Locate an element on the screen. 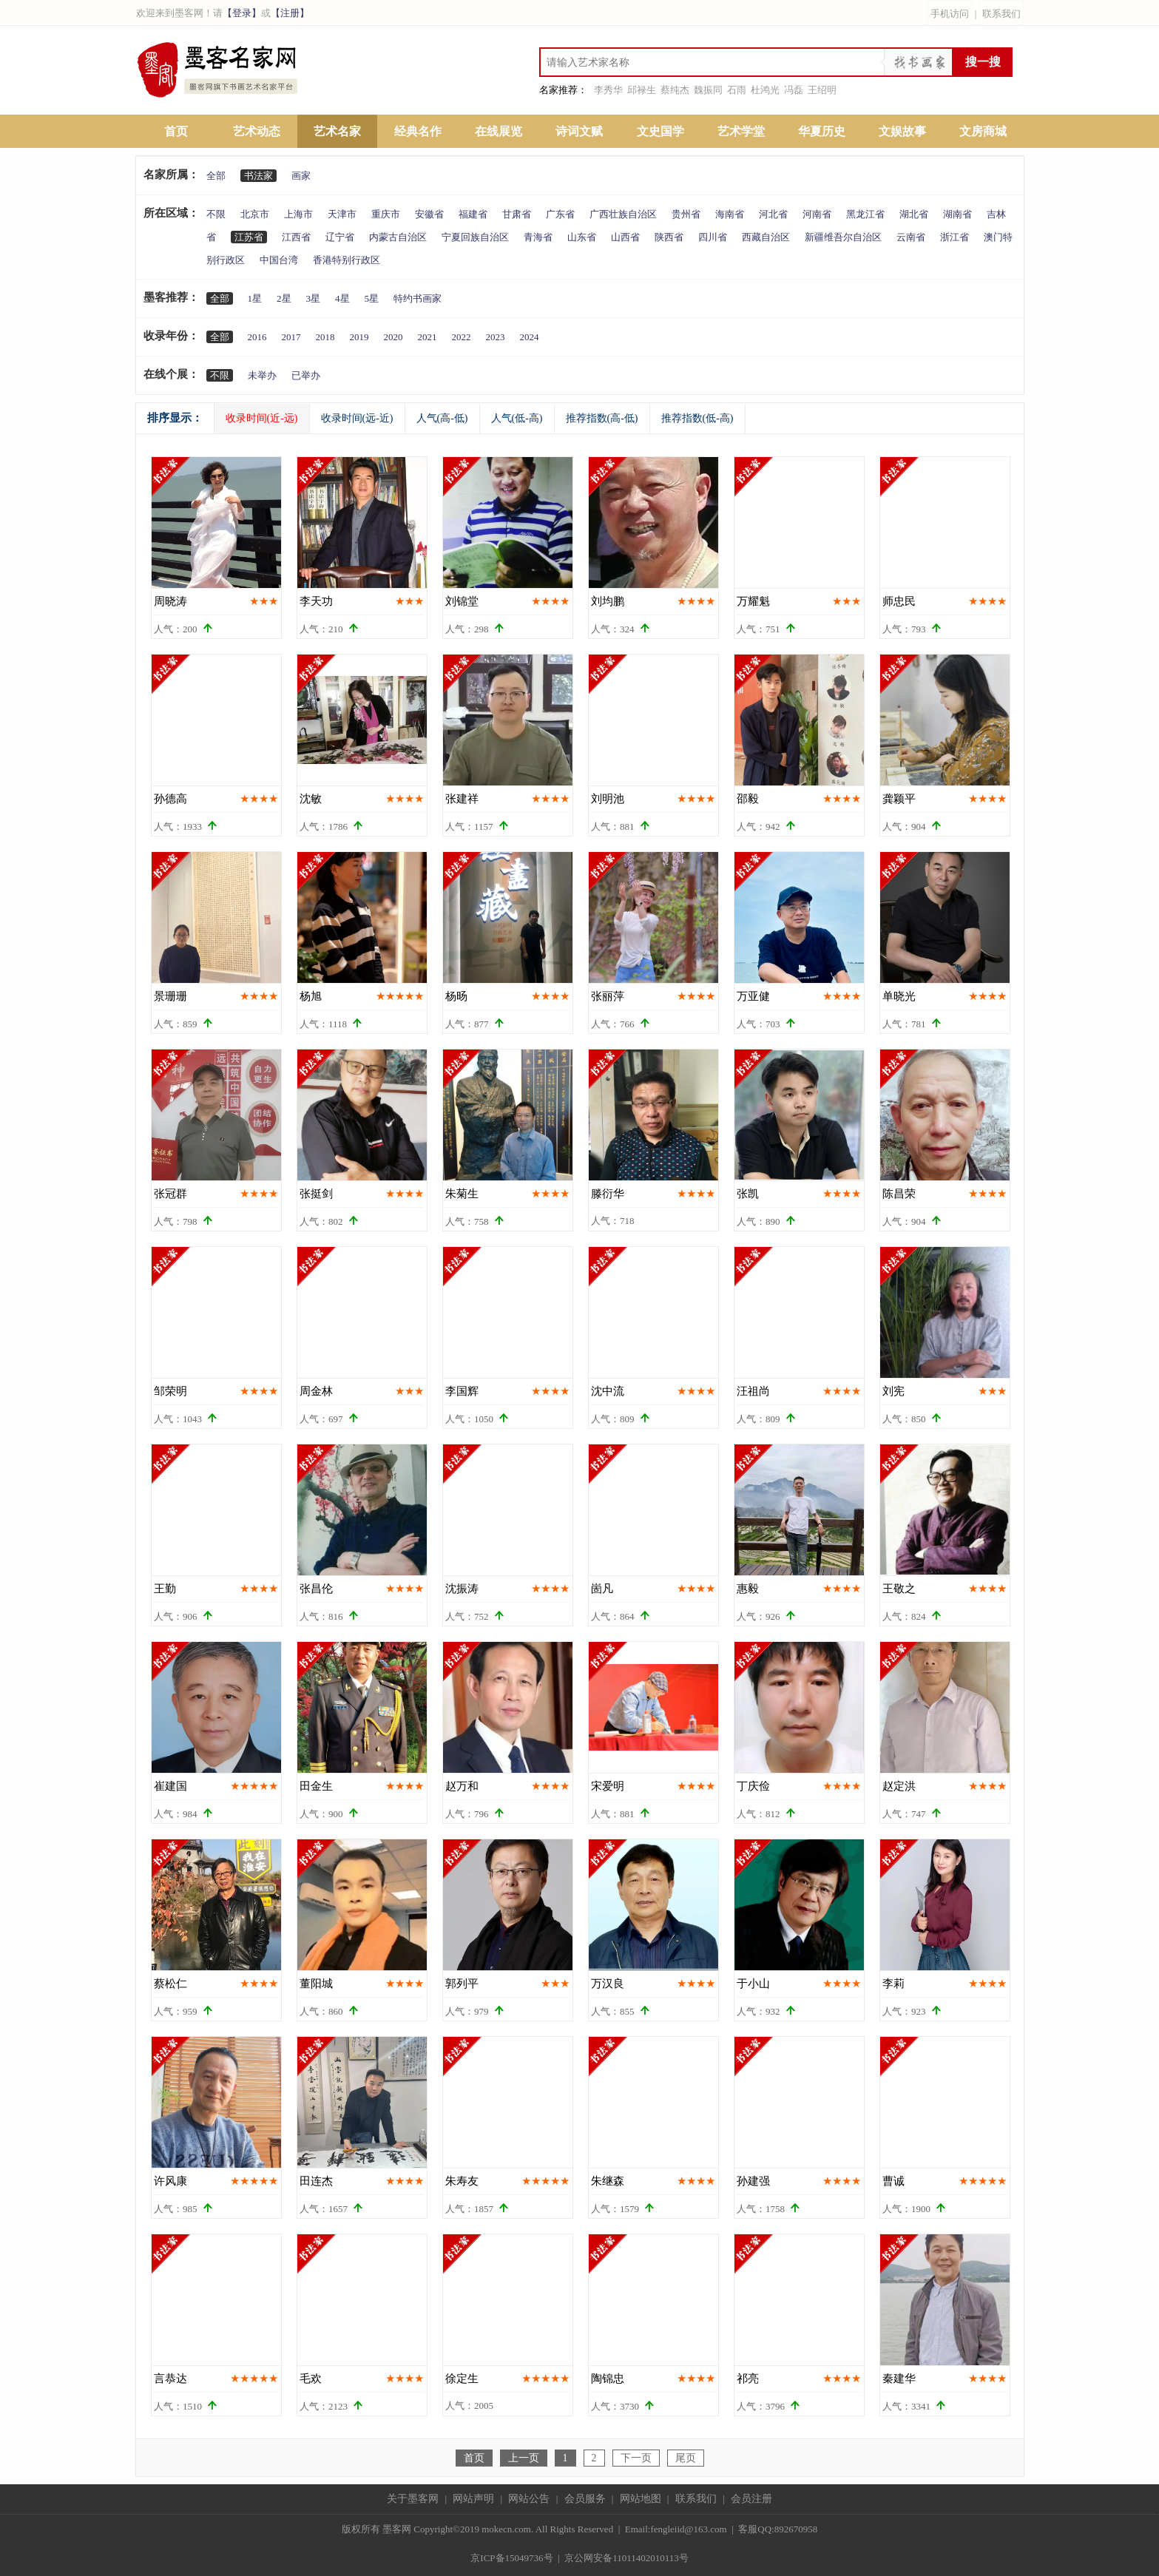 This screenshot has height=2576, width=1159. 人气(低-高) is located at coordinates (517, 418).